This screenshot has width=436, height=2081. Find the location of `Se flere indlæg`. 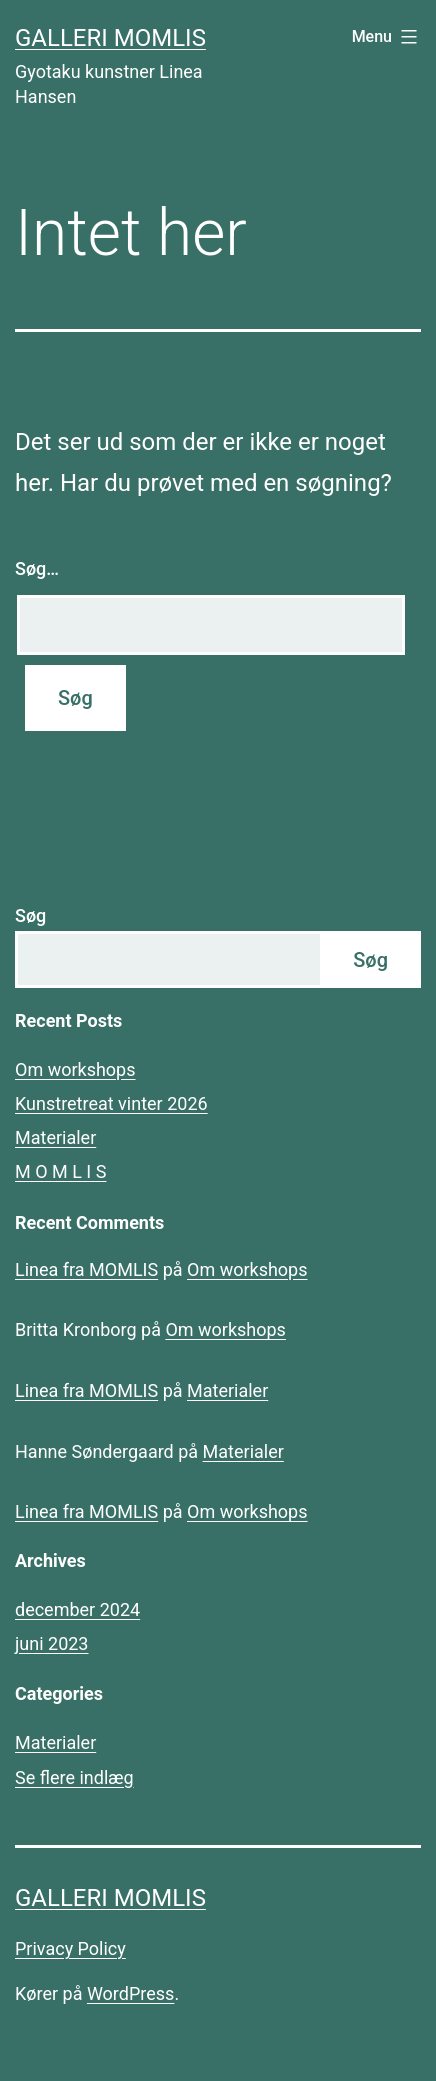

Se flere indlæg is located at coordinates (74, 1777).